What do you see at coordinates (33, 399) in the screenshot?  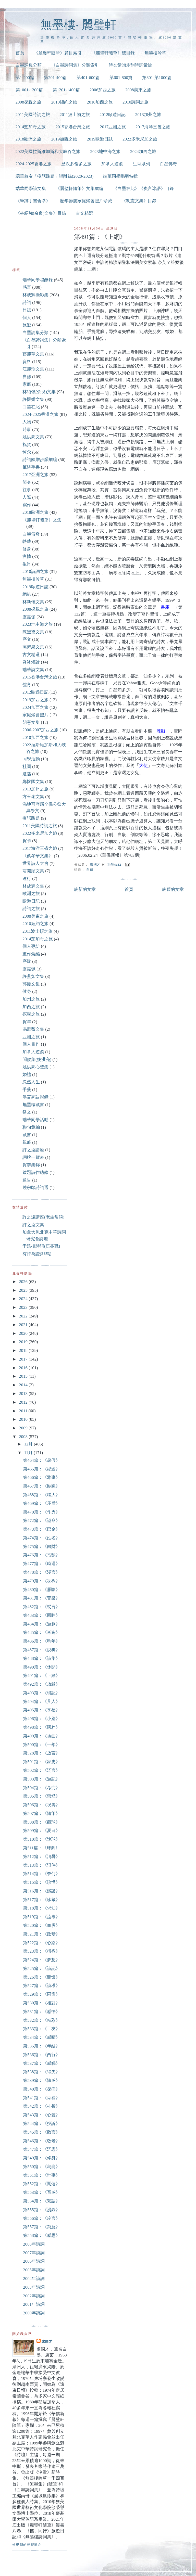 I see `許懷嬌文集` at bounding box center [33, 399].